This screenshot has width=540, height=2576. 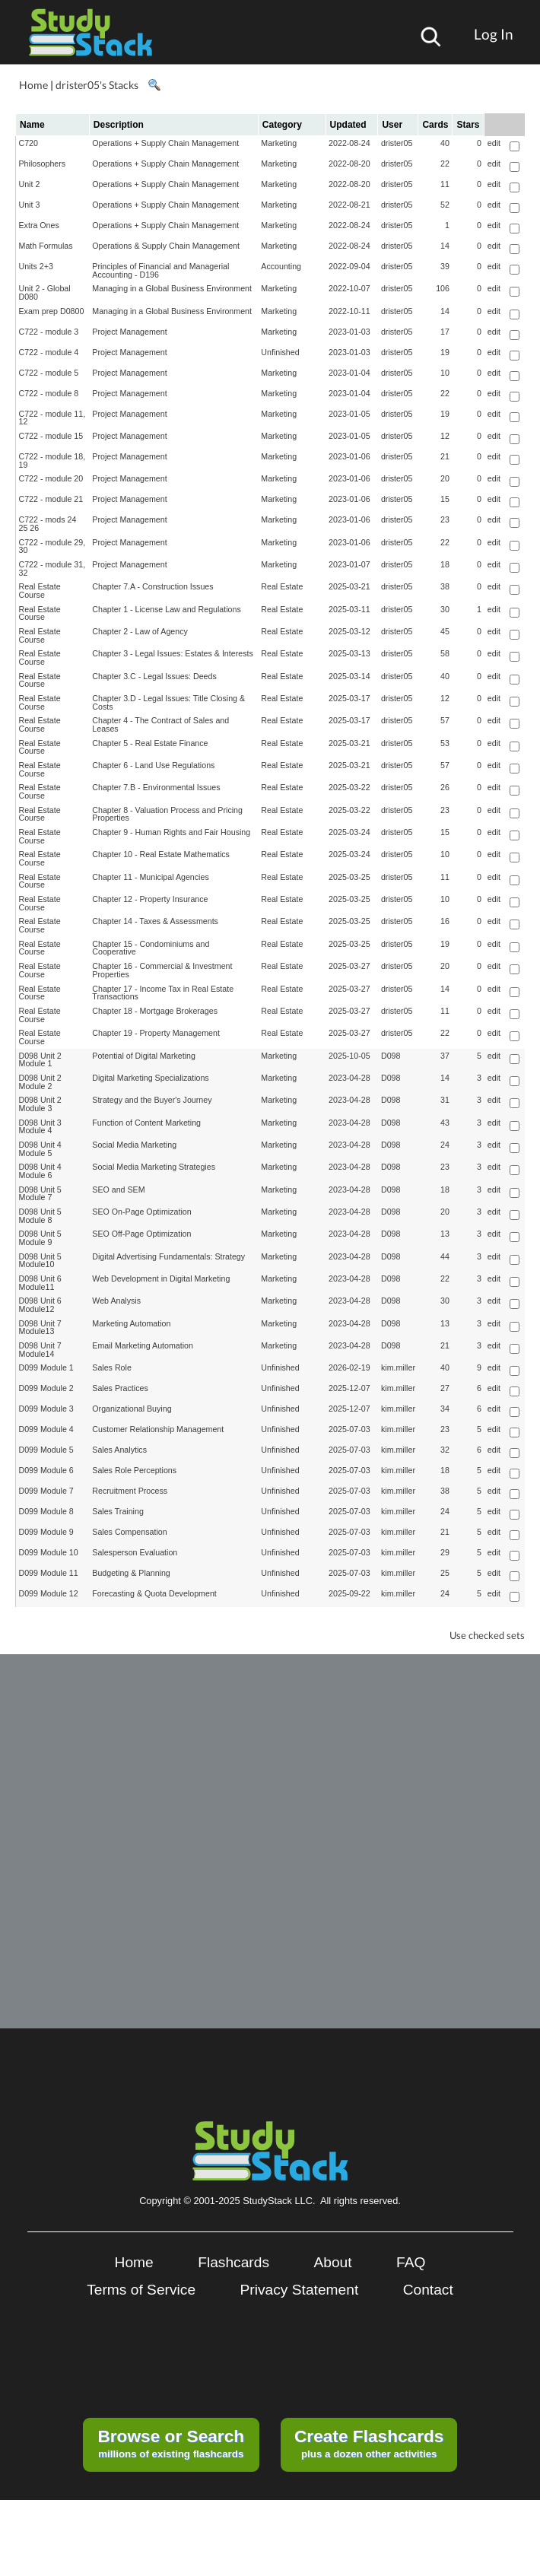 I want to click on Chapter 7.B - Environmental Issues, so click(x=156, y=787).